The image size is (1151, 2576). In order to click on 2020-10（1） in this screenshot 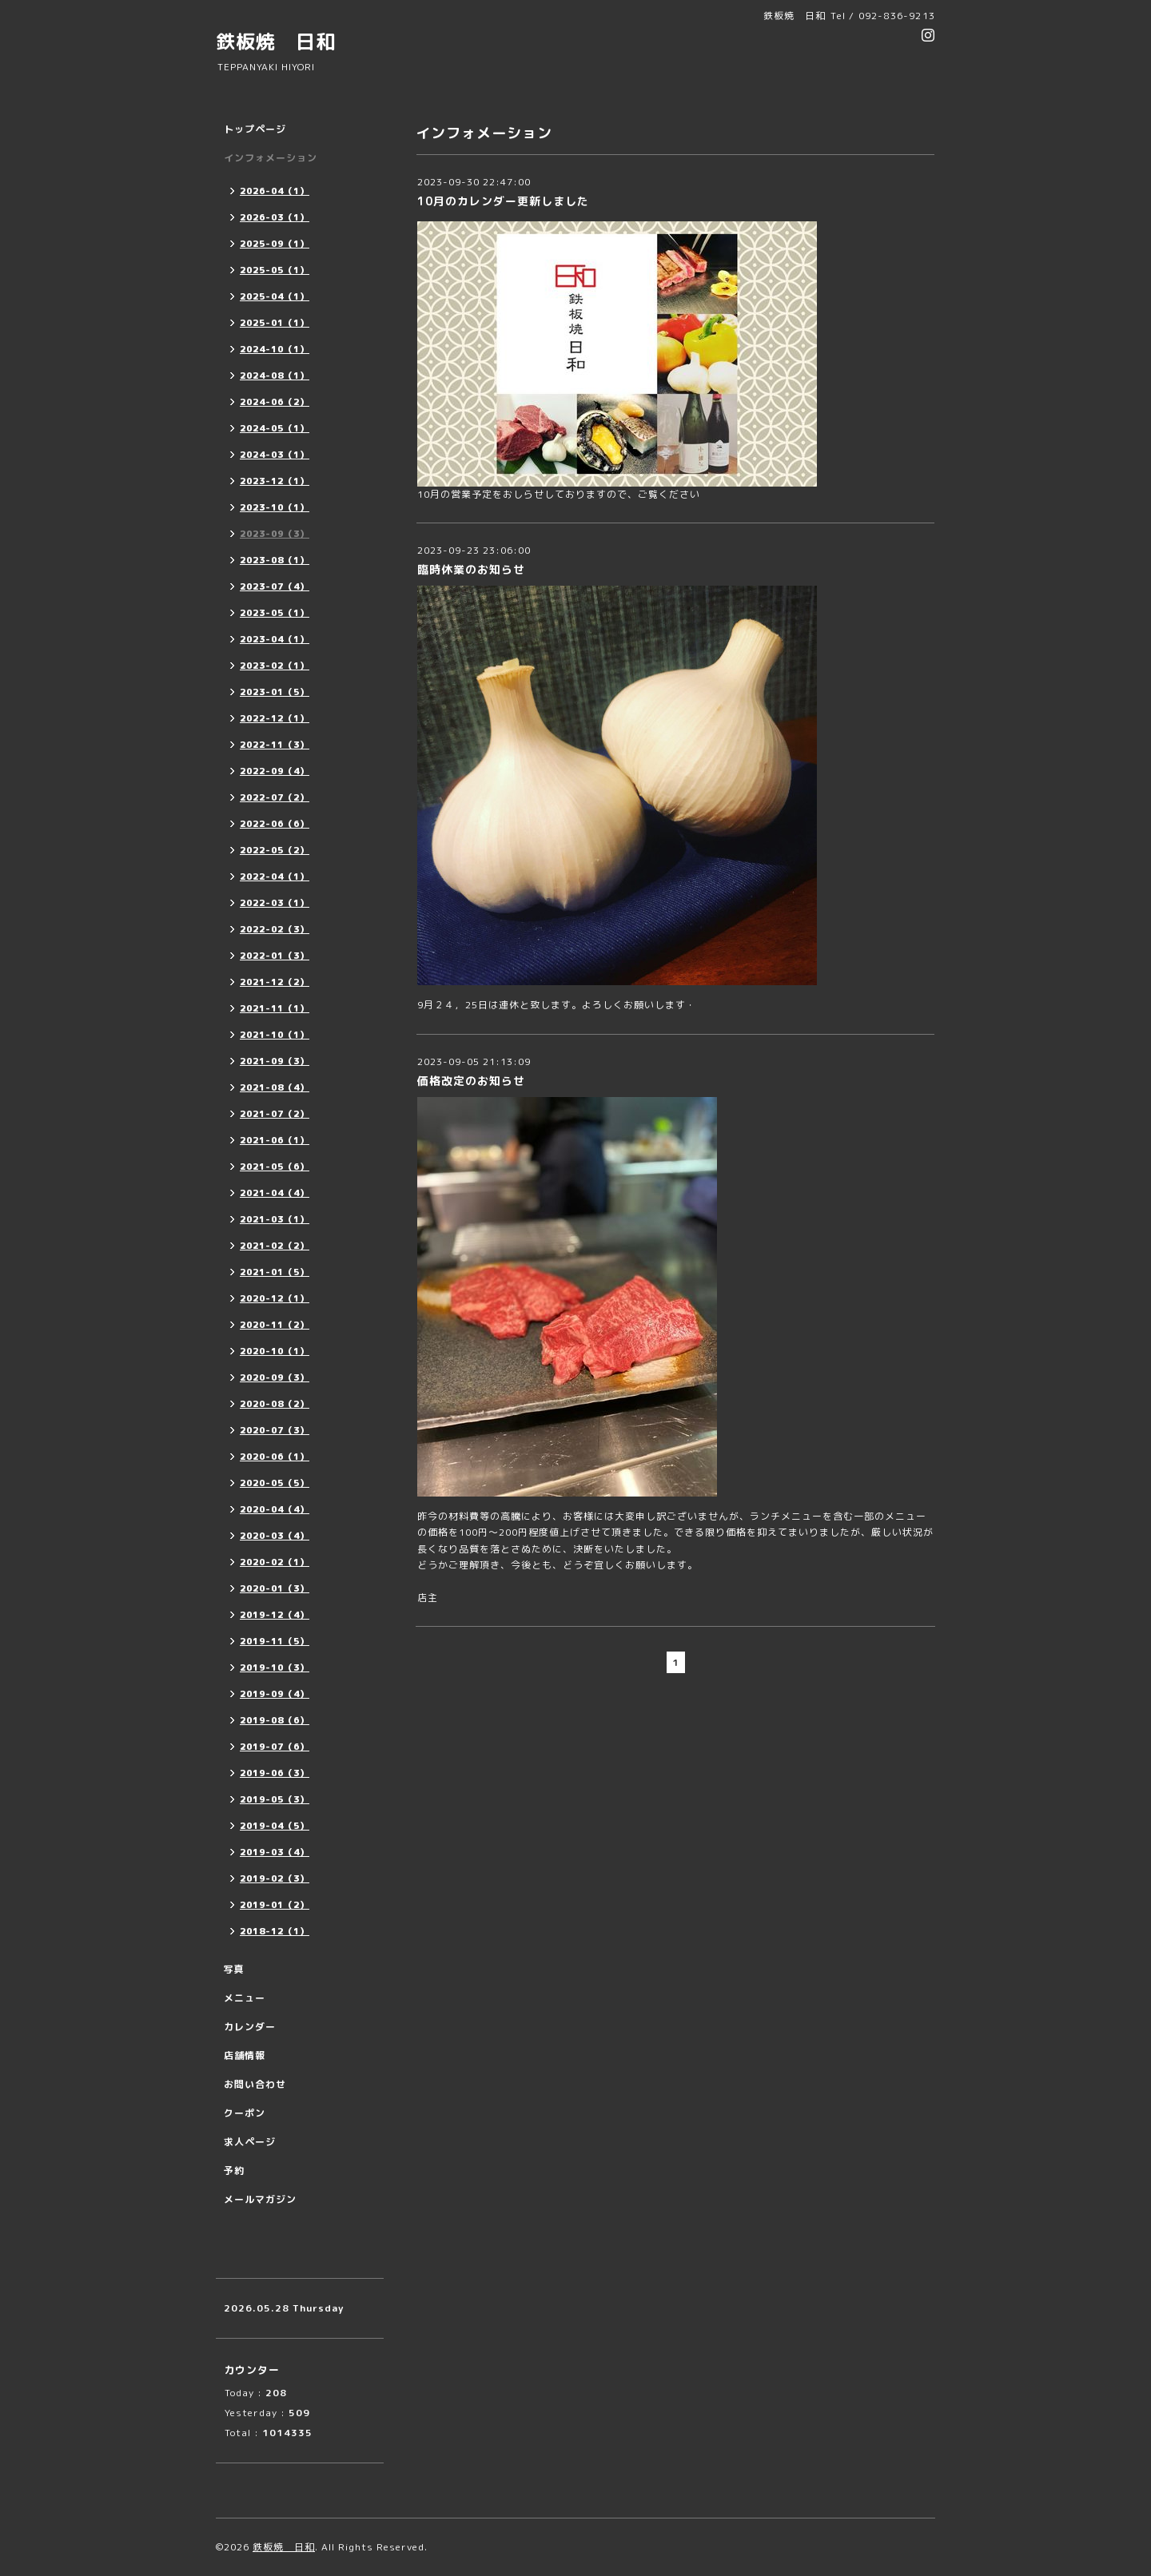, I will do `click(274, 1351)`.